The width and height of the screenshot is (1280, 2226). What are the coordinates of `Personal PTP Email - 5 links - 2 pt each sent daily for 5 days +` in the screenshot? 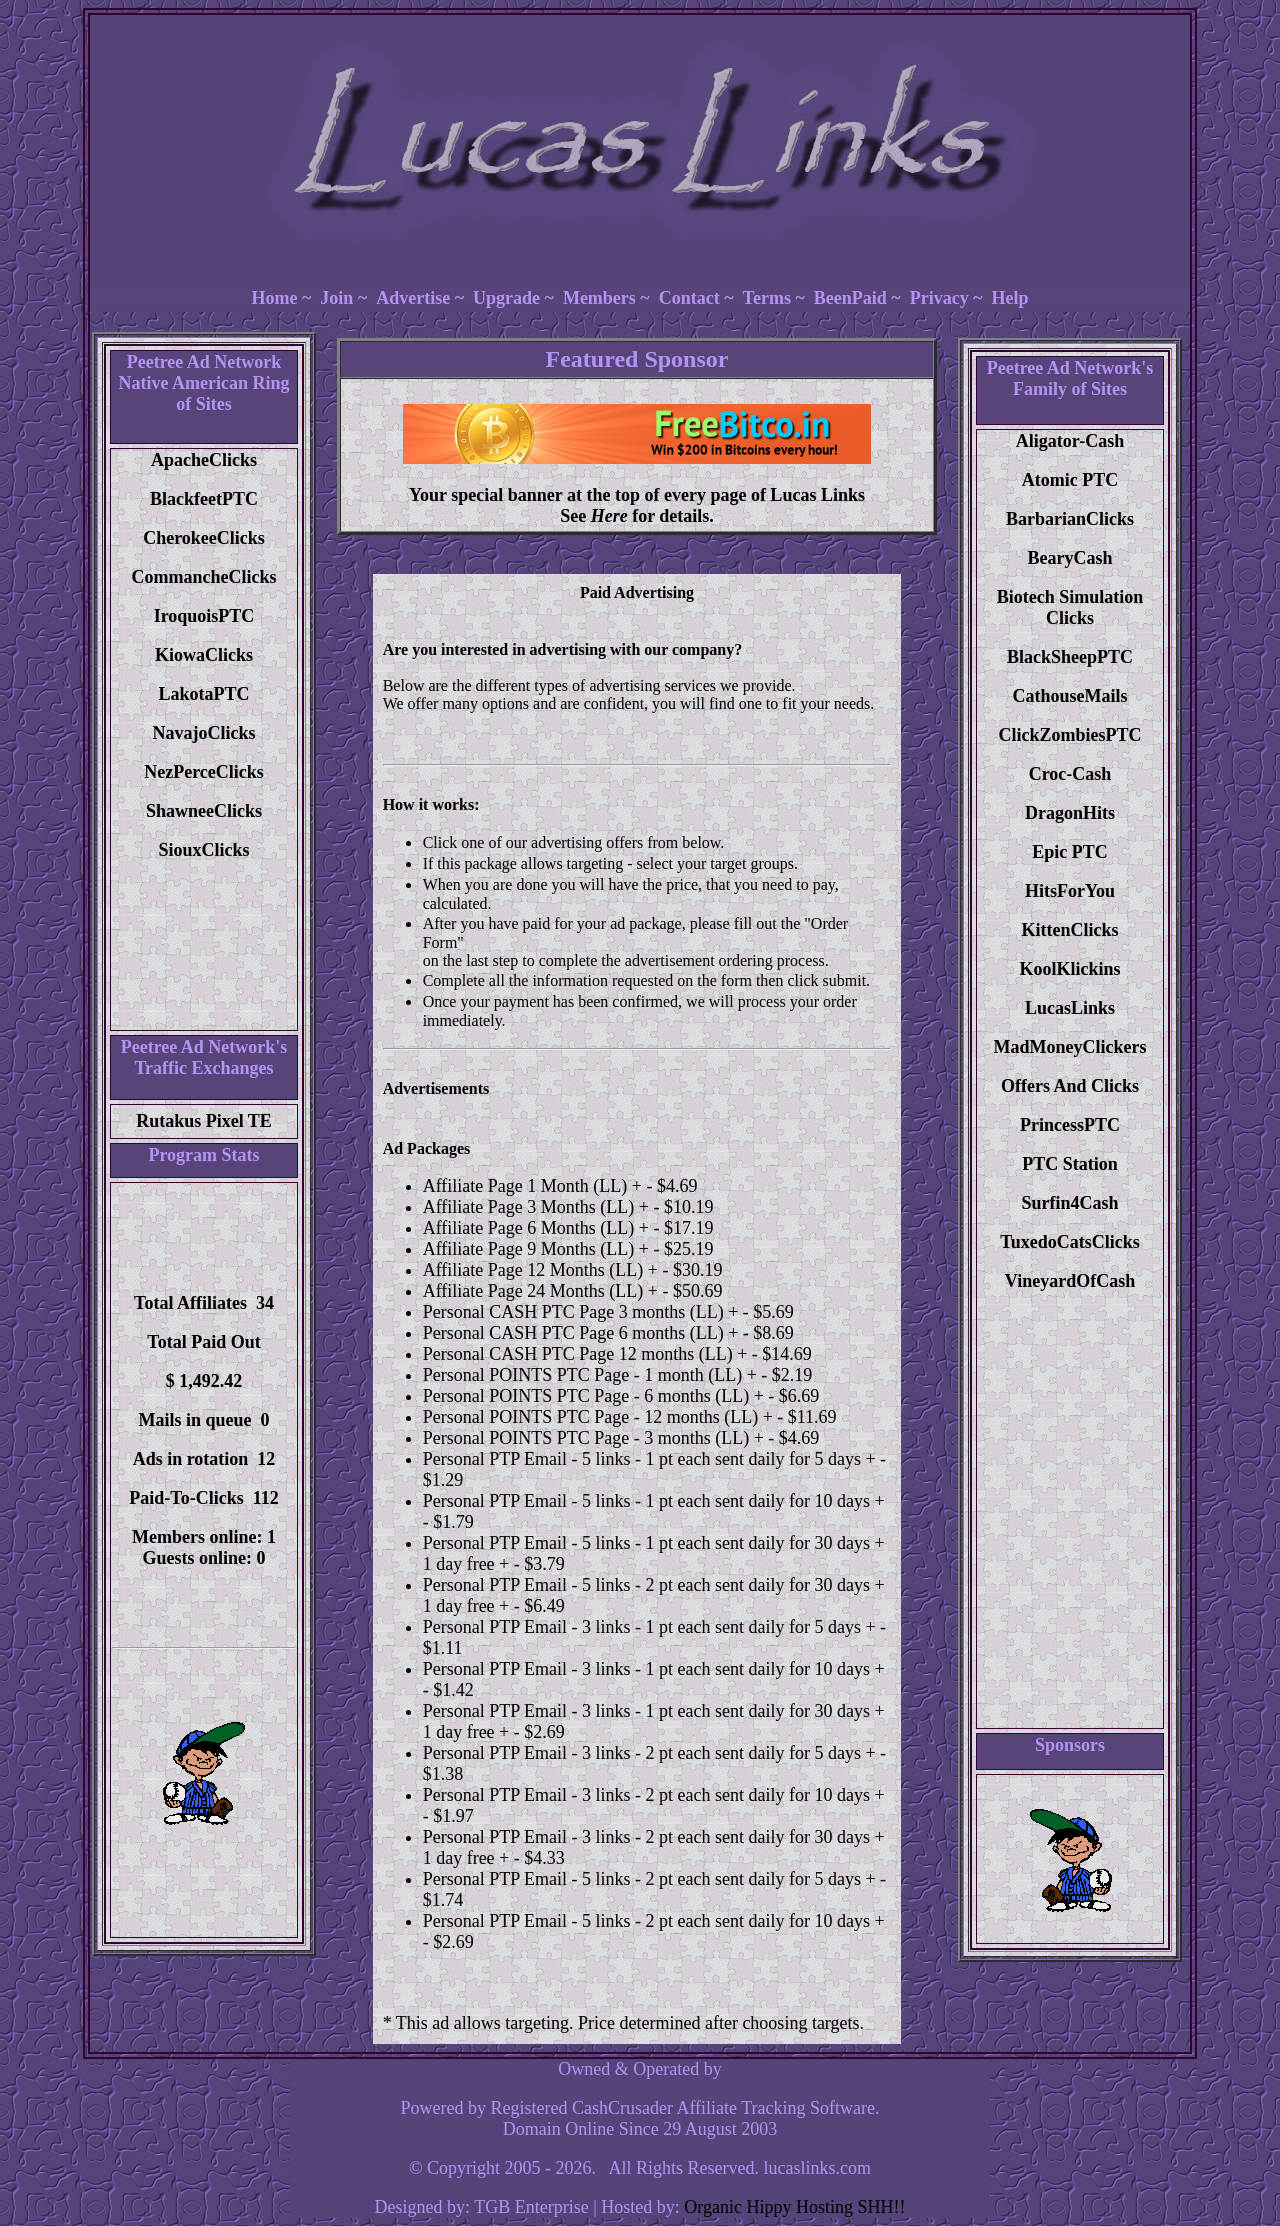 It's located at (649, 1879).